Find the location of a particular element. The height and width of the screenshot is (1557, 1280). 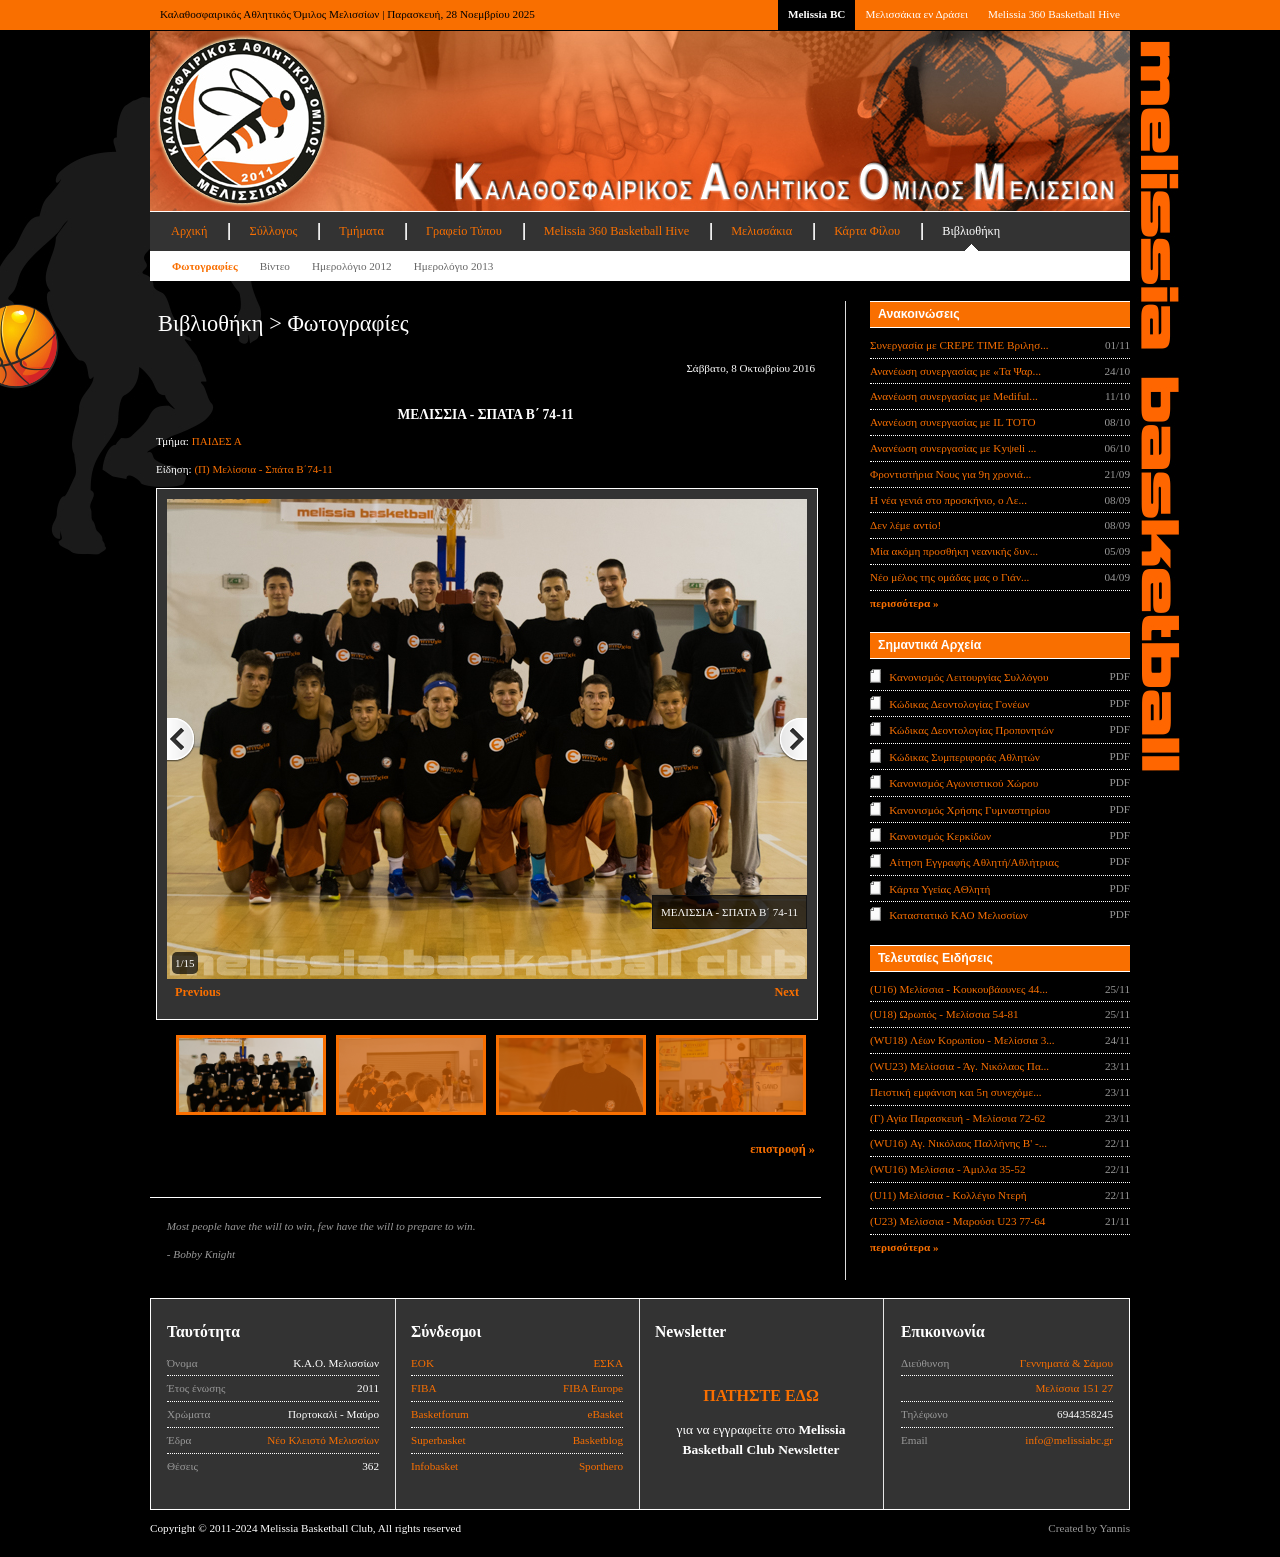

Κανονισμός Κερκίδων is located at coordinates (940, 836).